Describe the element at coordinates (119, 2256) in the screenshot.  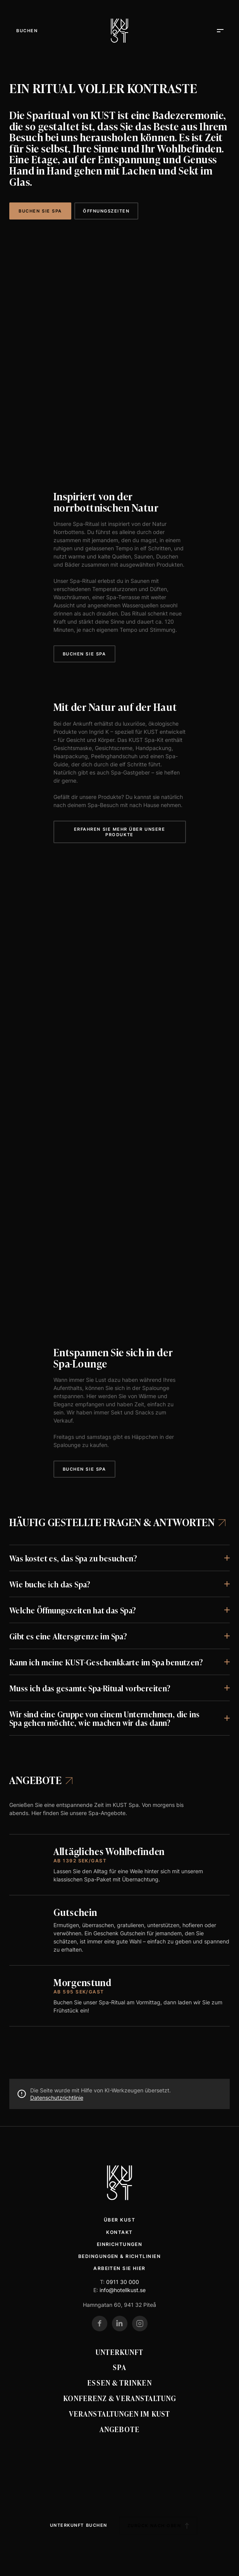
I see `Bedingungen & Richtlinien [Villkor & policys]` at that location.